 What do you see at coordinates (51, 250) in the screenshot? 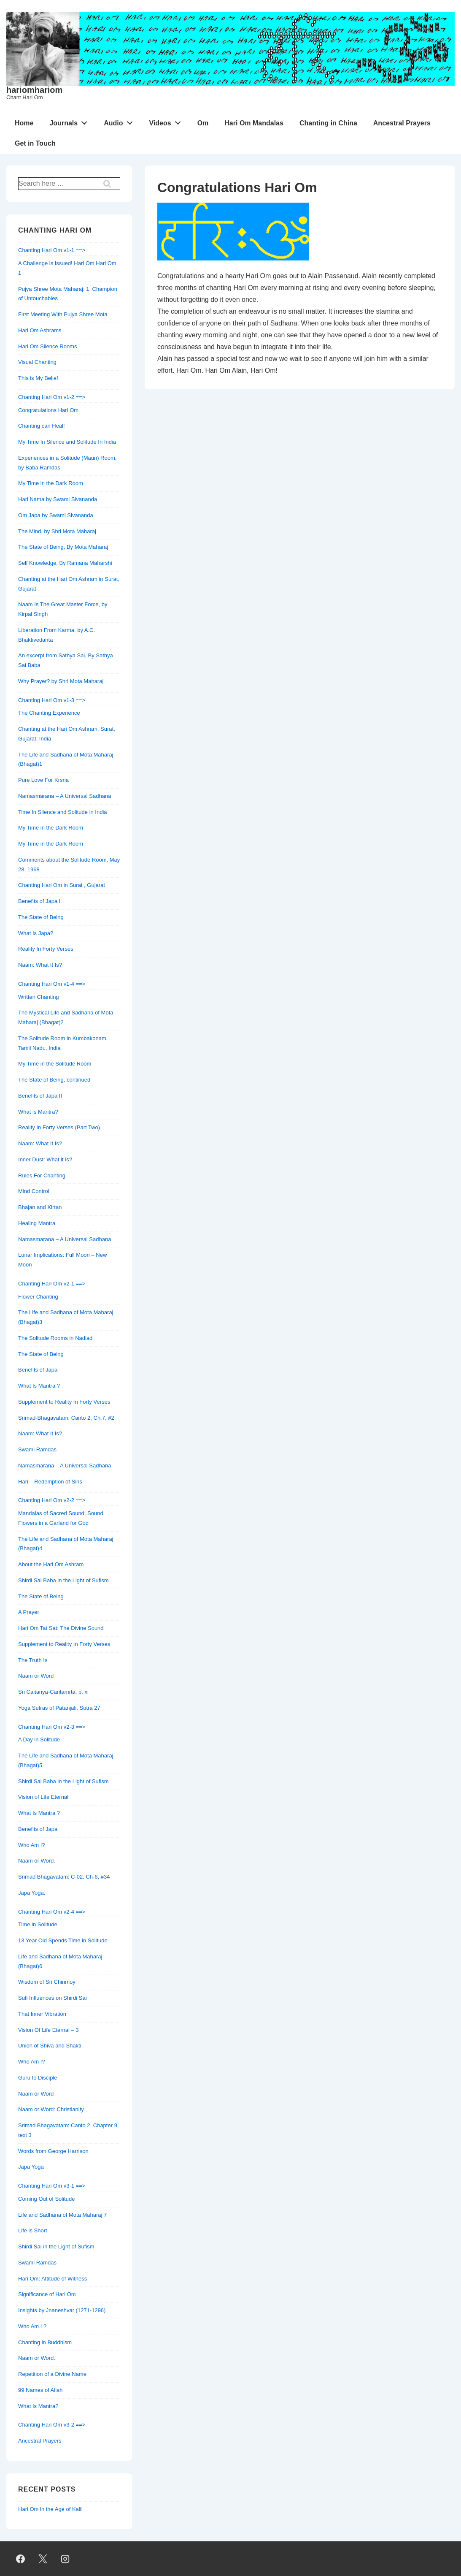
I see `Chanting Hari Om v1-1 ==>` at bounding box center [51, 250].